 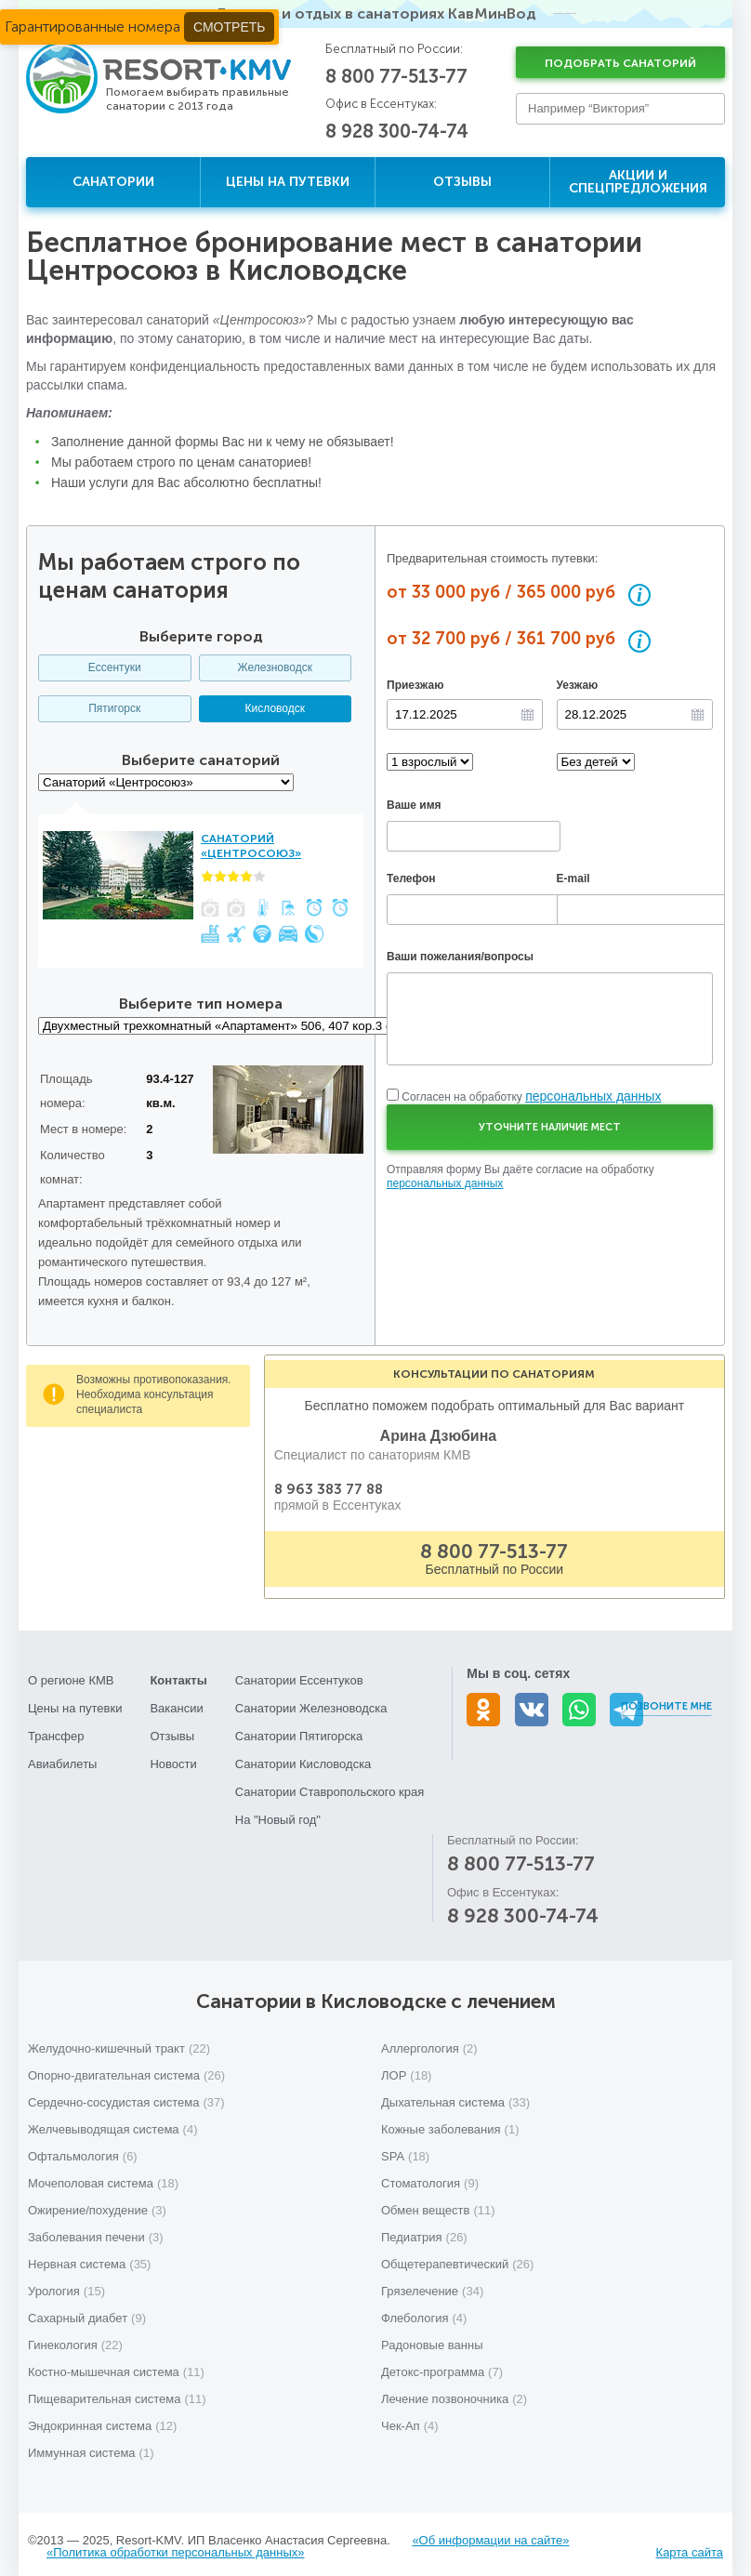 I want to click on Цены на путевки, so click(x=287, y=182).